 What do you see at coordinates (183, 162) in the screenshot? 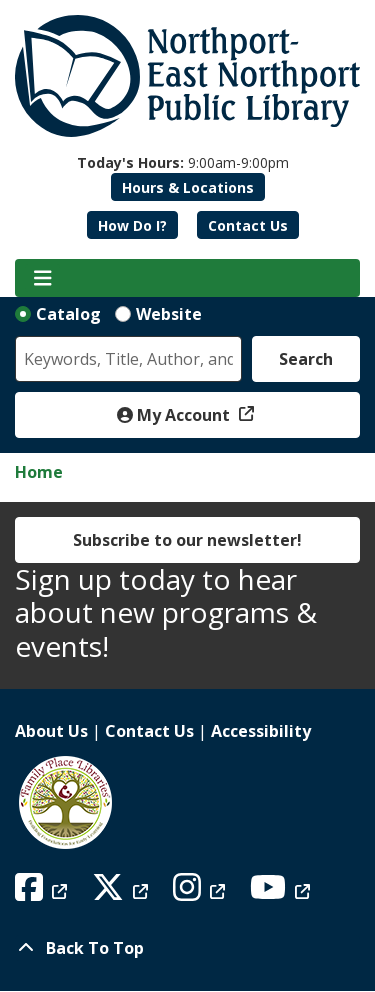
I see `[button]` at bounding box center [183, 162].